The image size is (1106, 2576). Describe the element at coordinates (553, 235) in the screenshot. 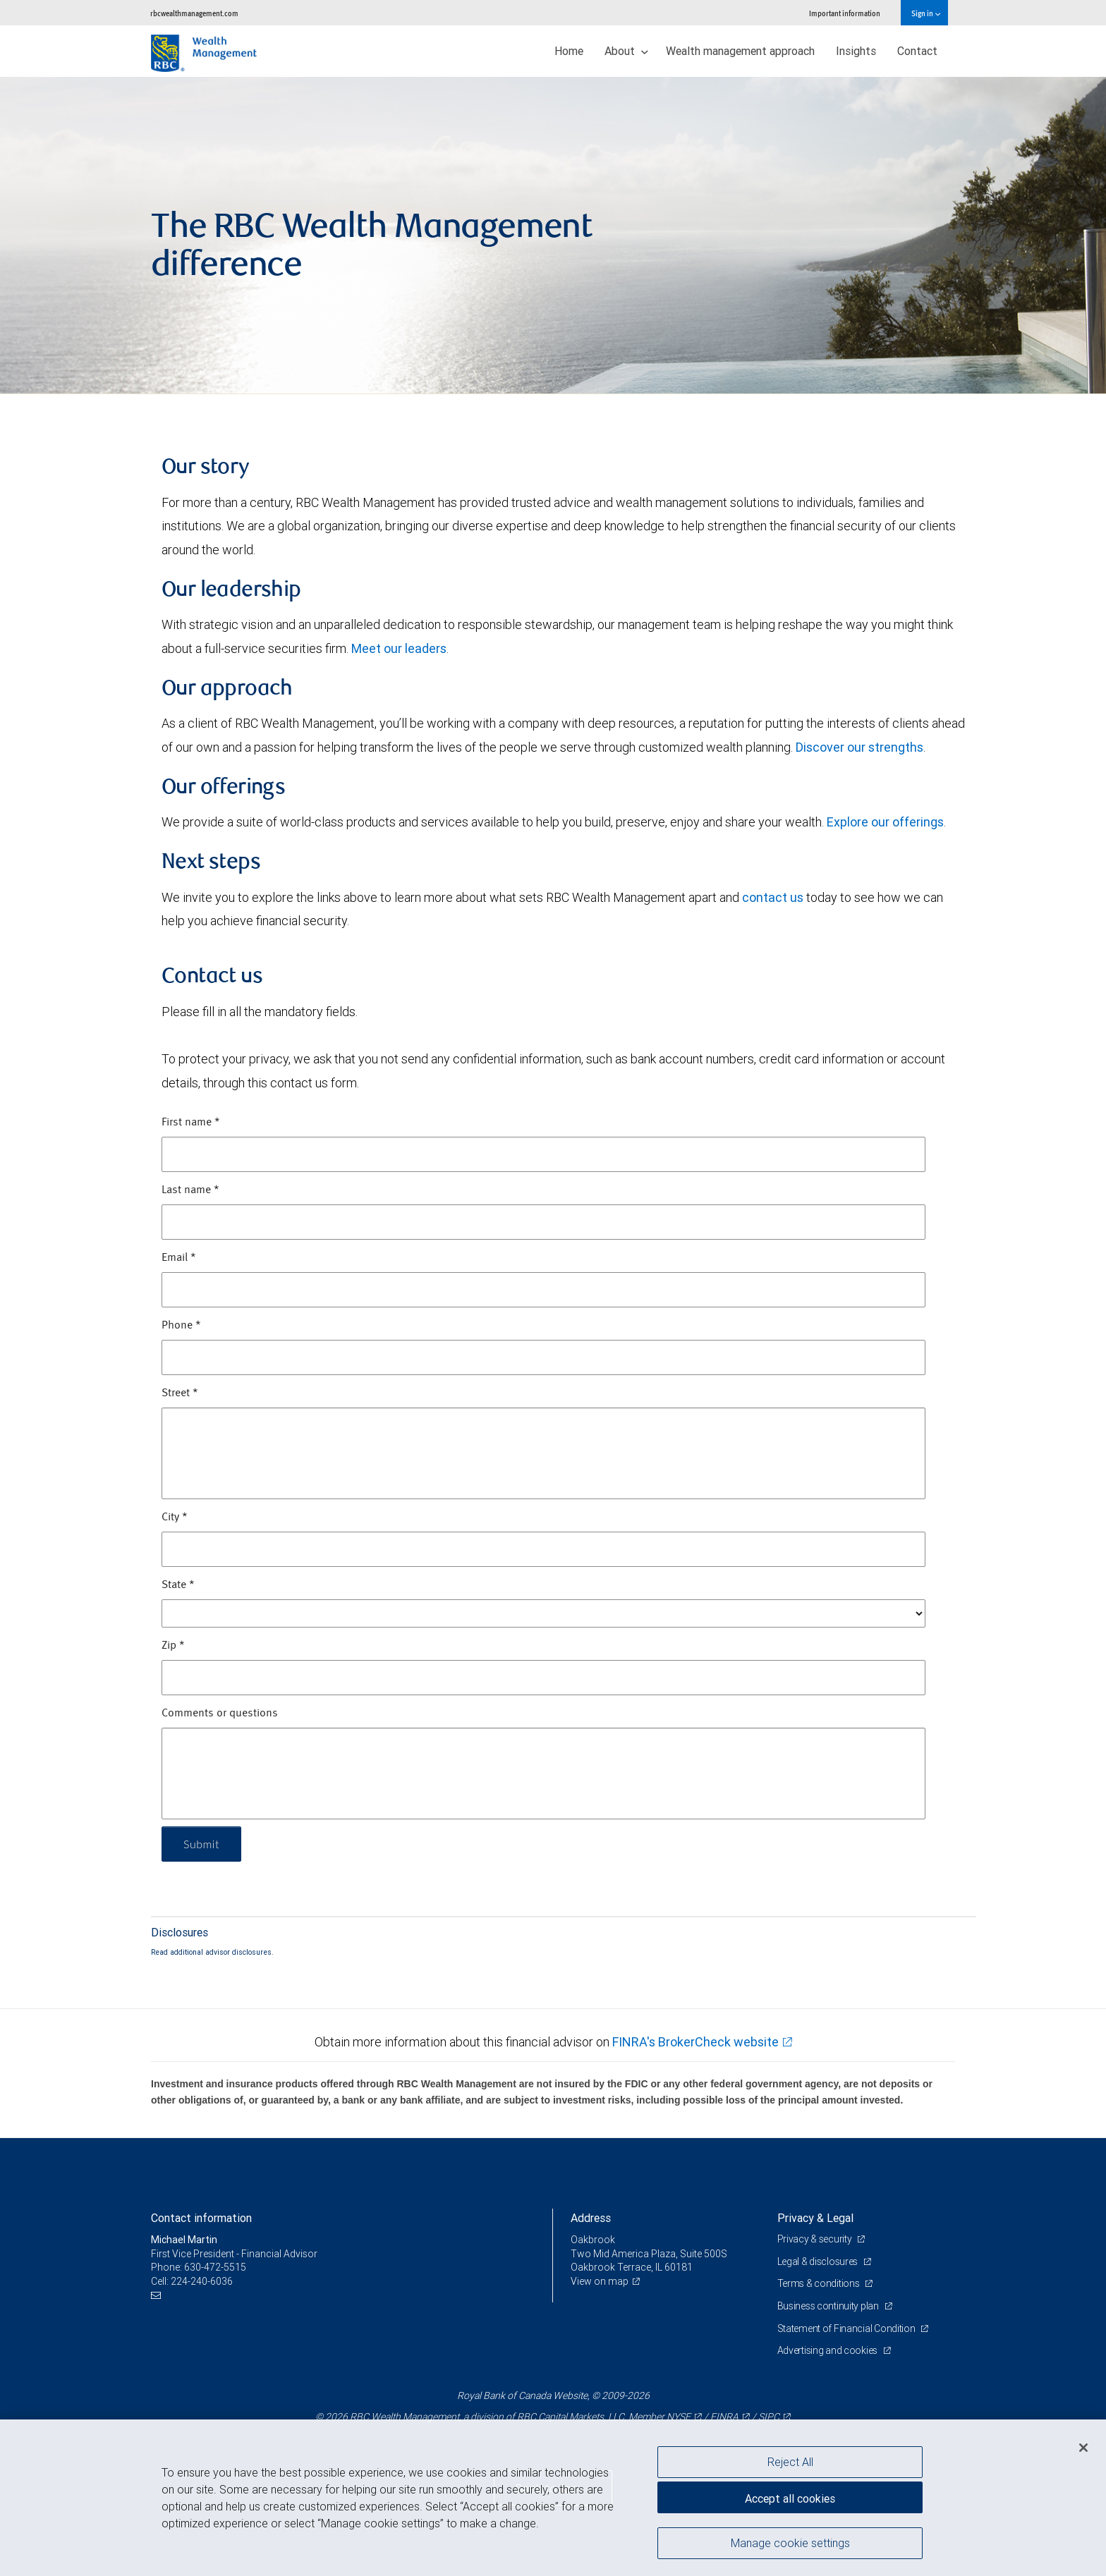

I see `[img]` at that location.